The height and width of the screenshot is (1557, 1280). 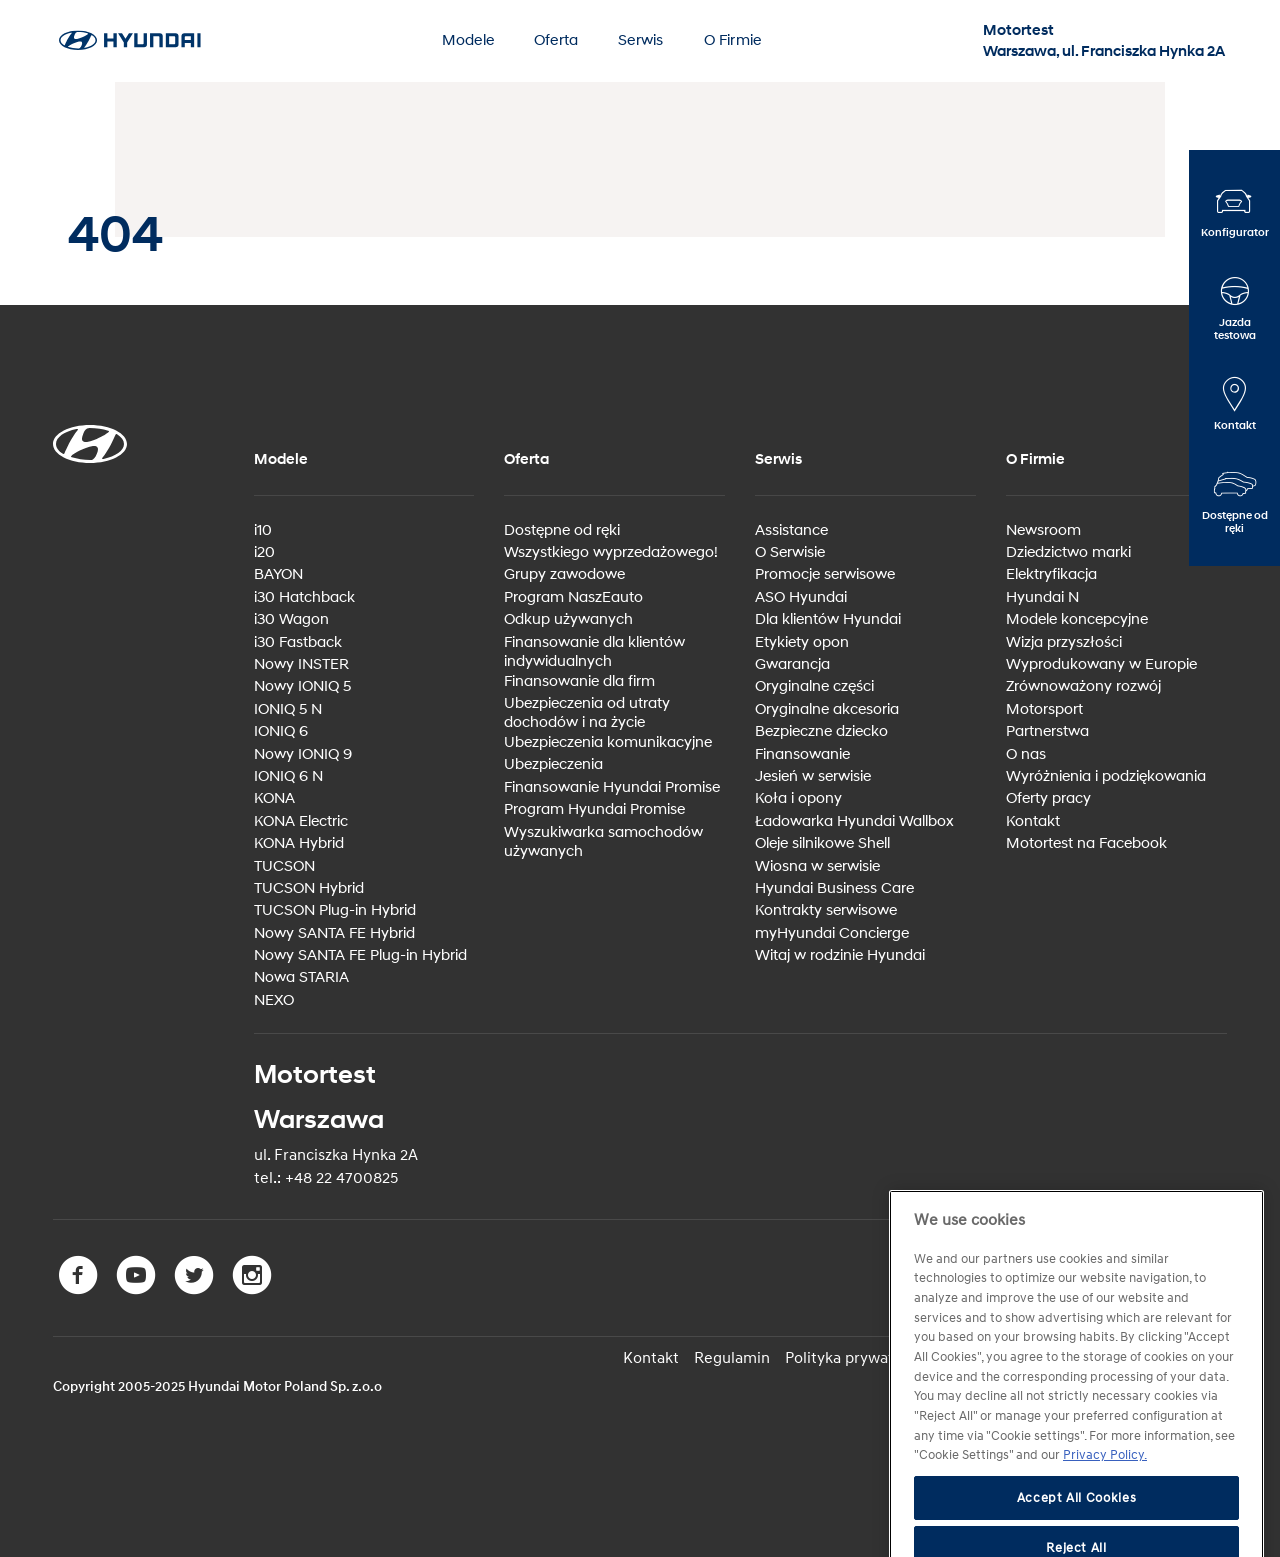 I want to click on Wizja przyszłości, so click(x=1064, y=642).